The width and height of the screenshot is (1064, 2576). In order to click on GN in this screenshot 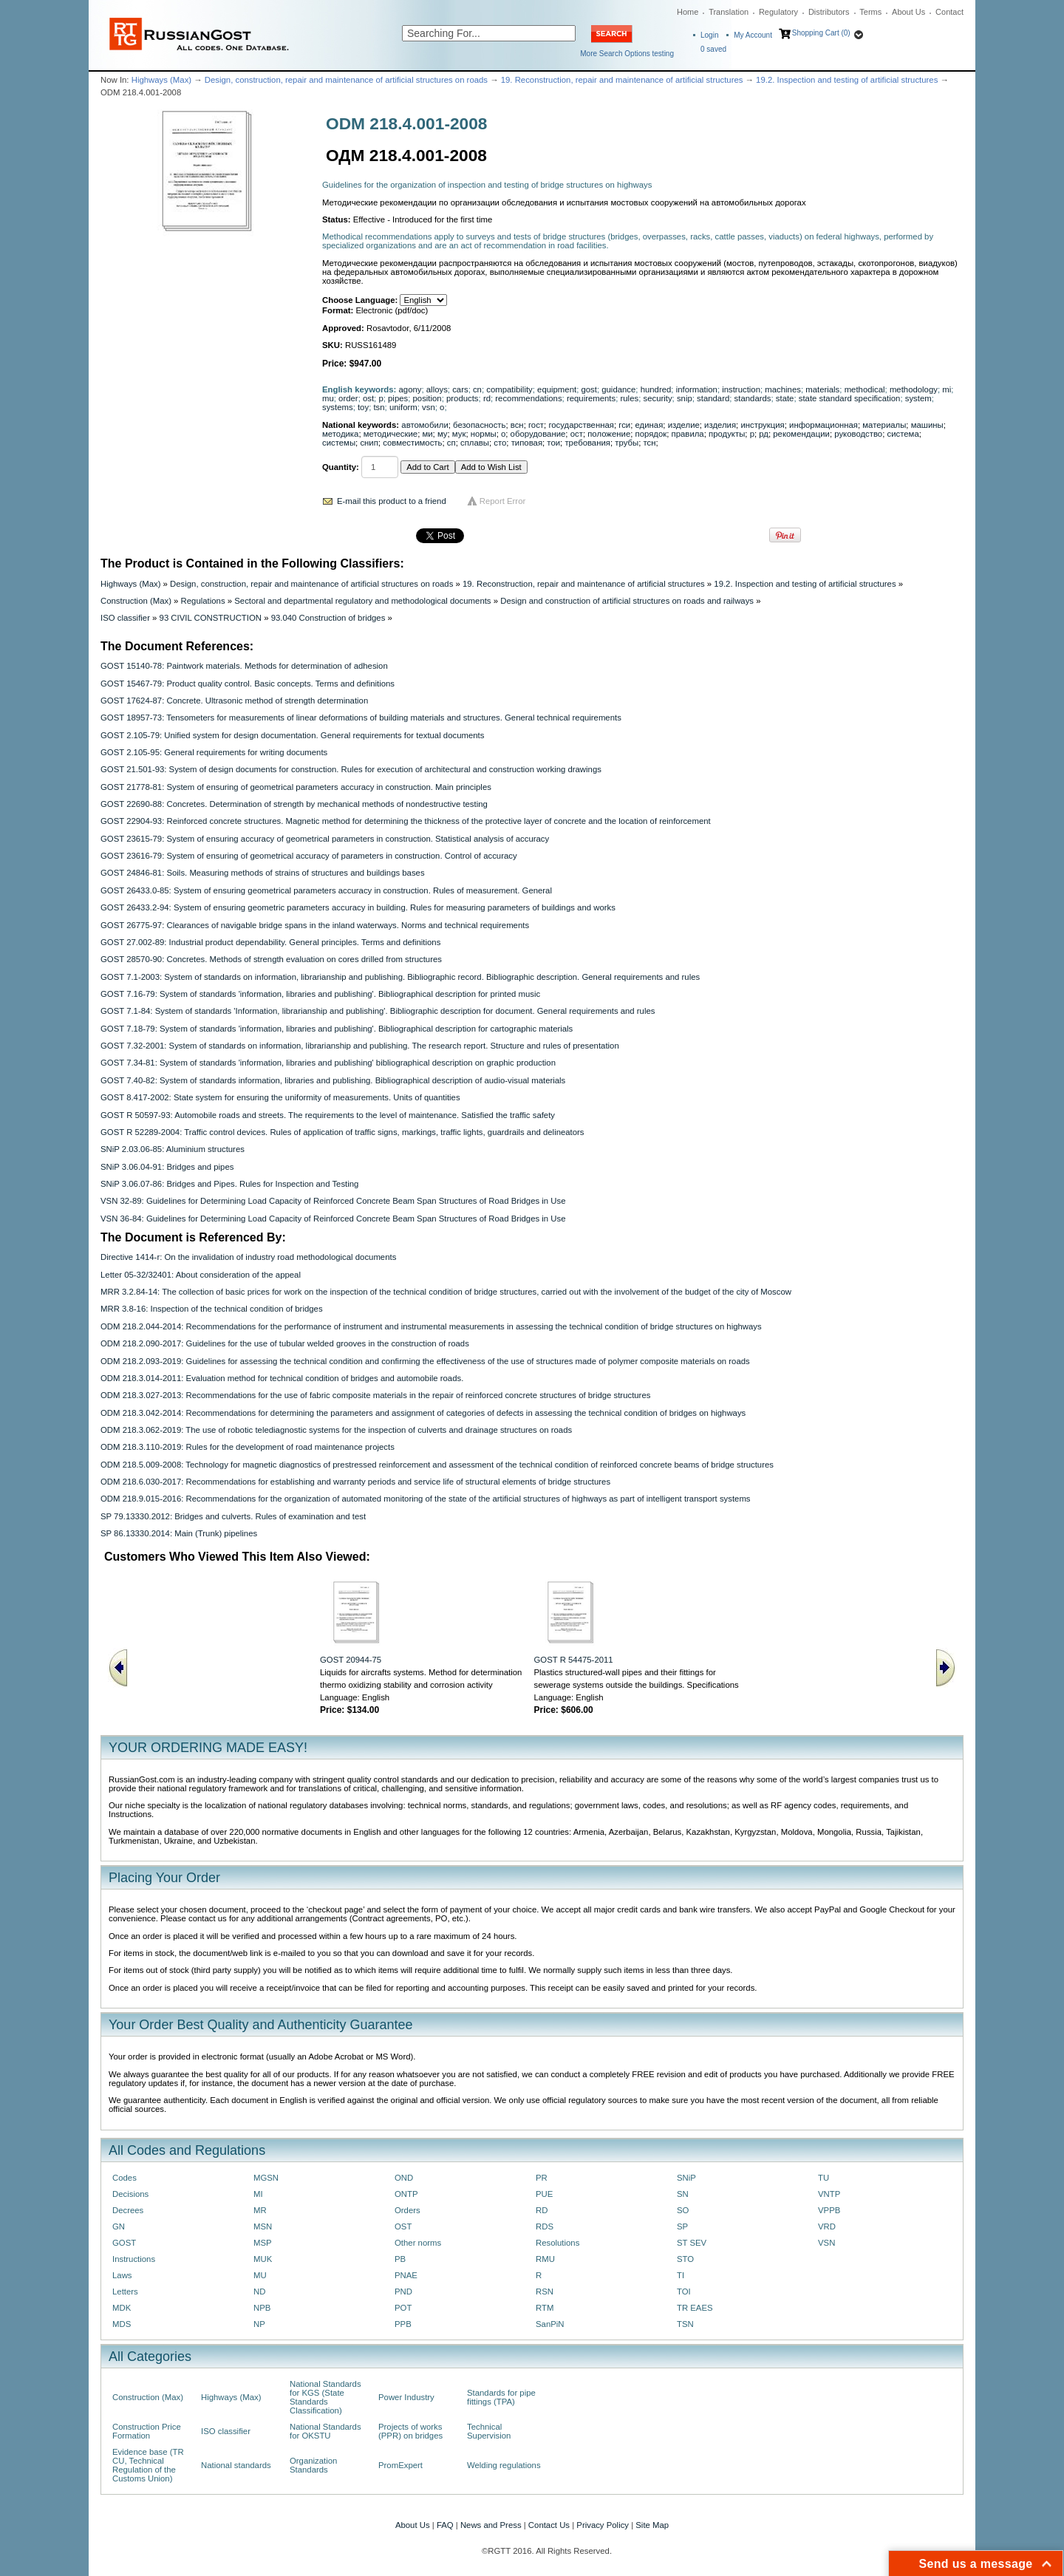, I will do `click(118, 2226)`.